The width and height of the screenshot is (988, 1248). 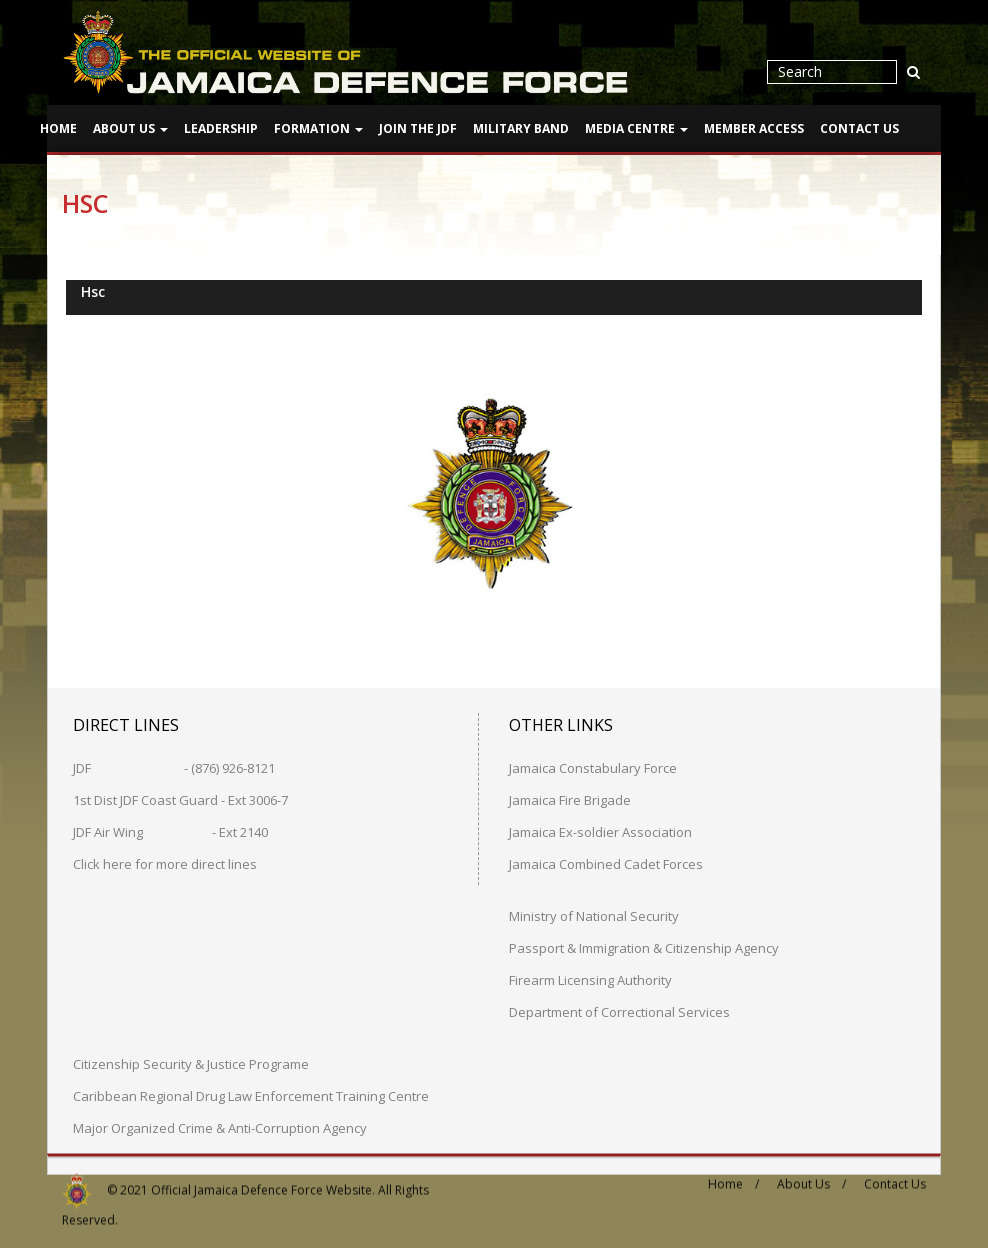 What do you see at coordinates (191, 1063) in the screenshot?
I see `Citizenship Security & Justice Programe` at bounding box center [191, 1063].